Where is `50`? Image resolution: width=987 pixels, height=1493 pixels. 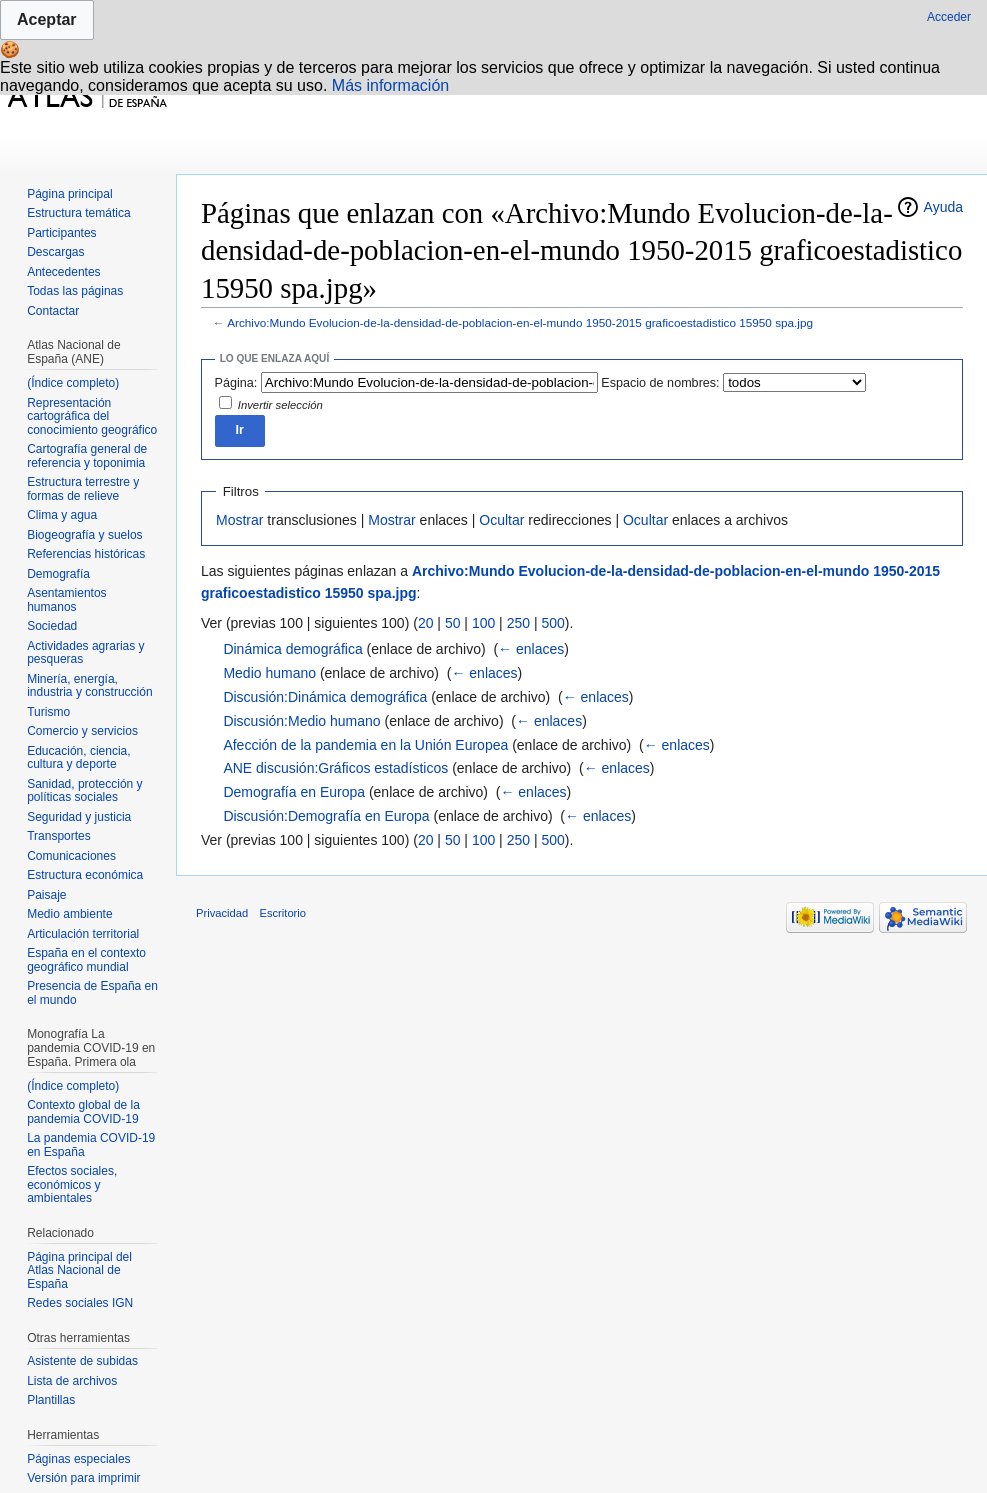 50 is located at coordinates (453, 623).